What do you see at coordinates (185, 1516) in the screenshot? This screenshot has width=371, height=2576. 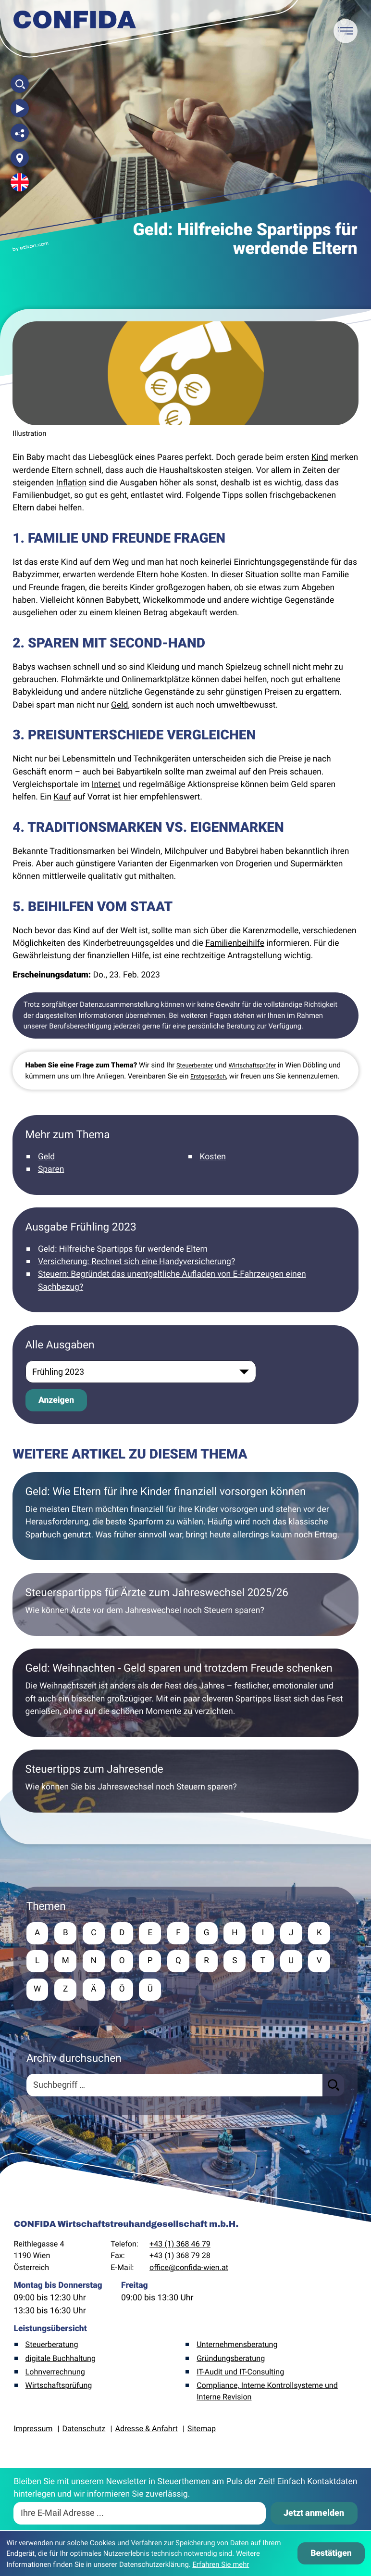 I see `[Geld: Wie Eltern für ihre Kinder finanziell vorsorgen können]` at bounding box center [185, 1516].